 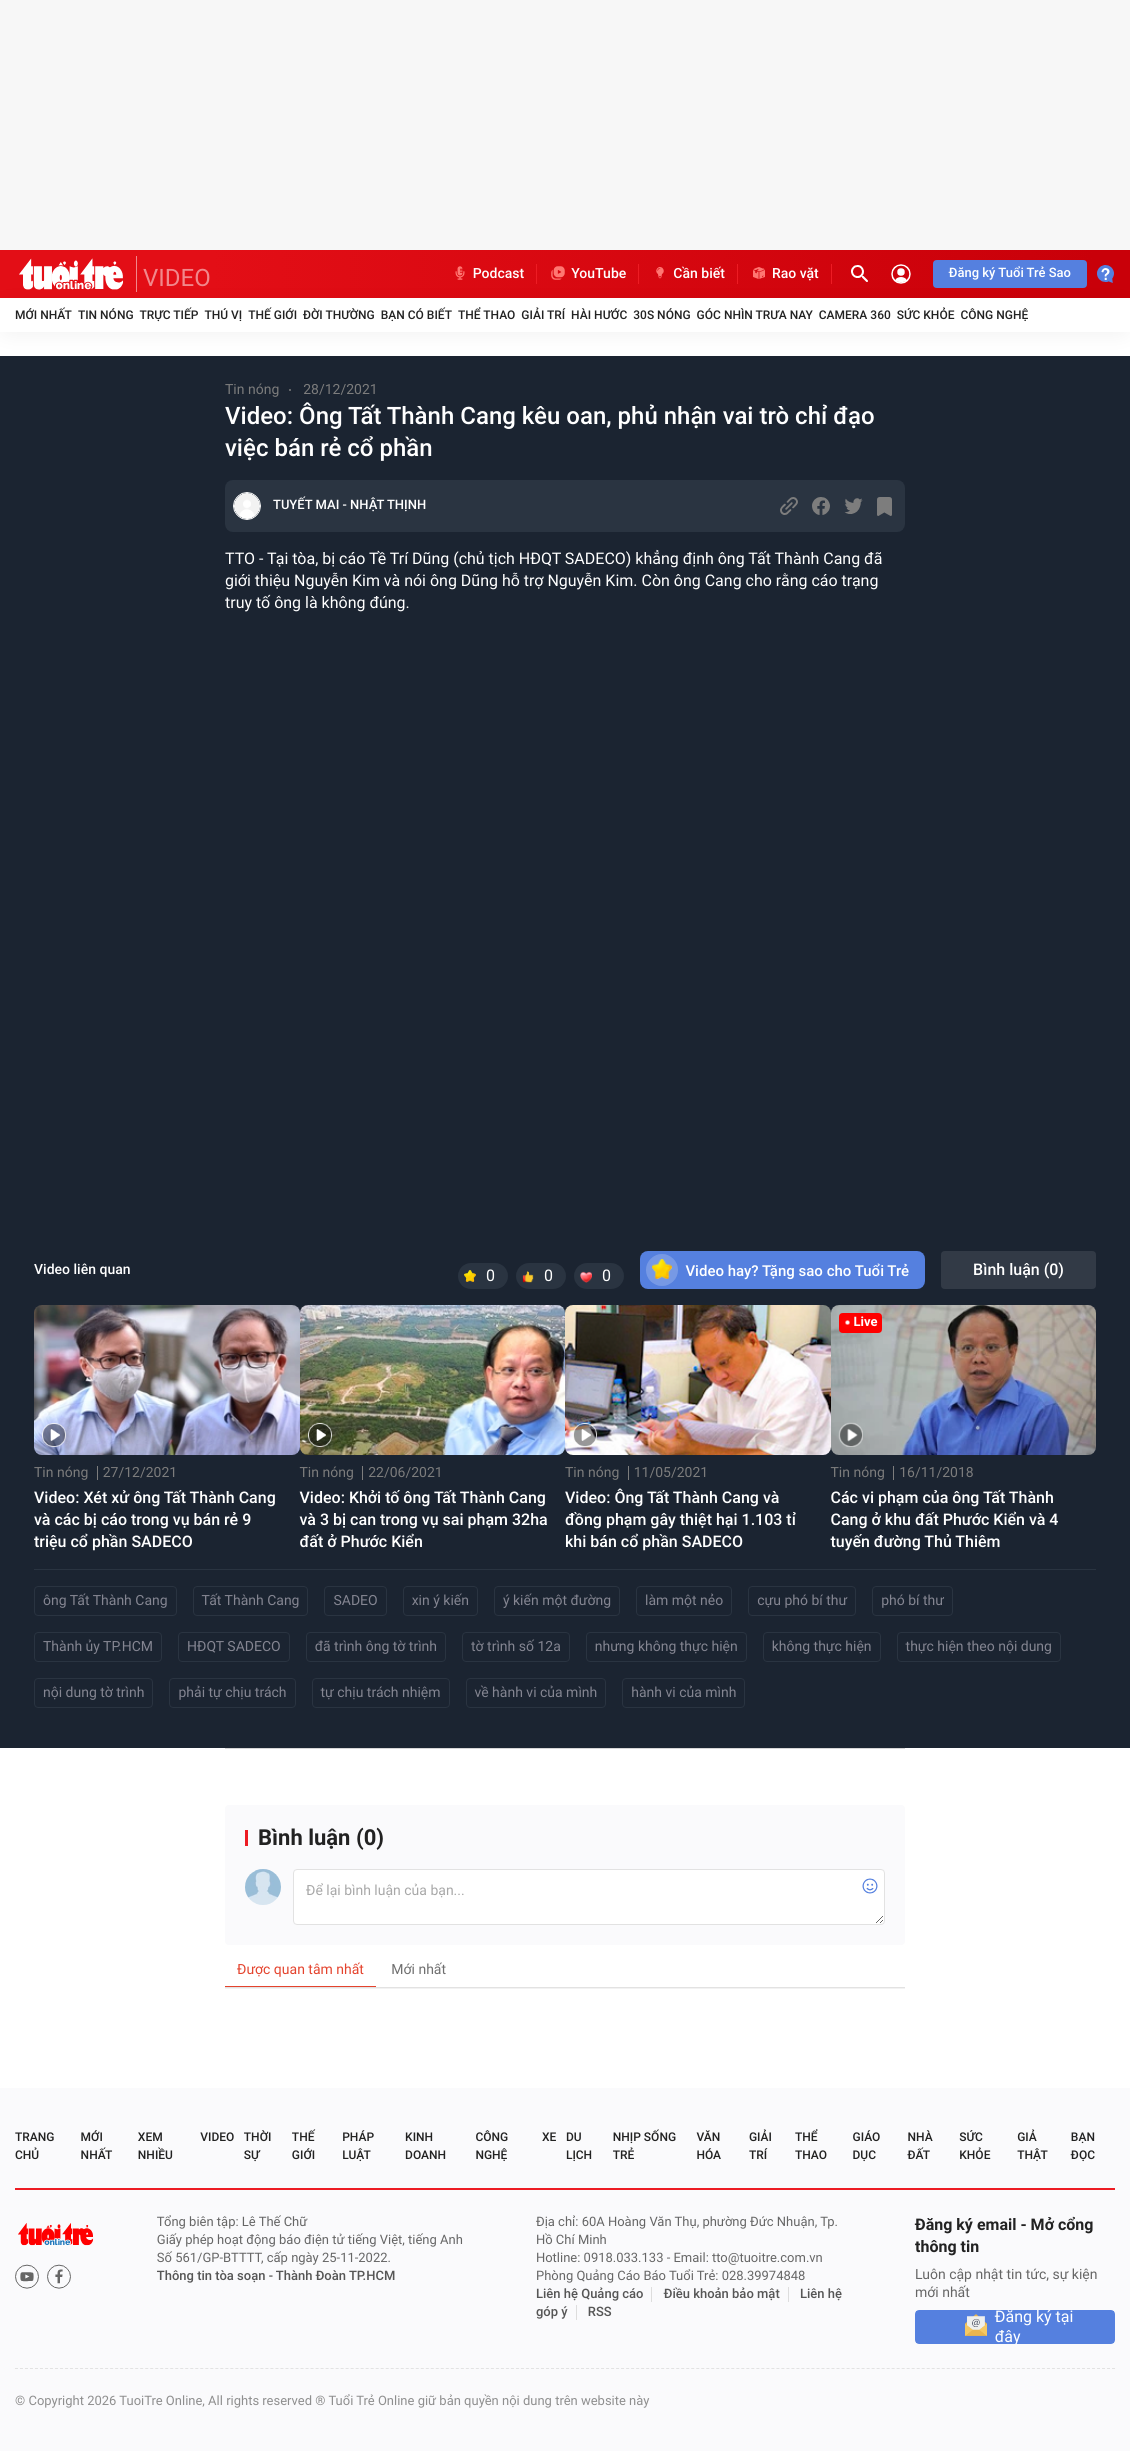 What do you see at coordinates (223, 315) in the screenshot?
I see `Thú vị` at bounding box center [223, 315].